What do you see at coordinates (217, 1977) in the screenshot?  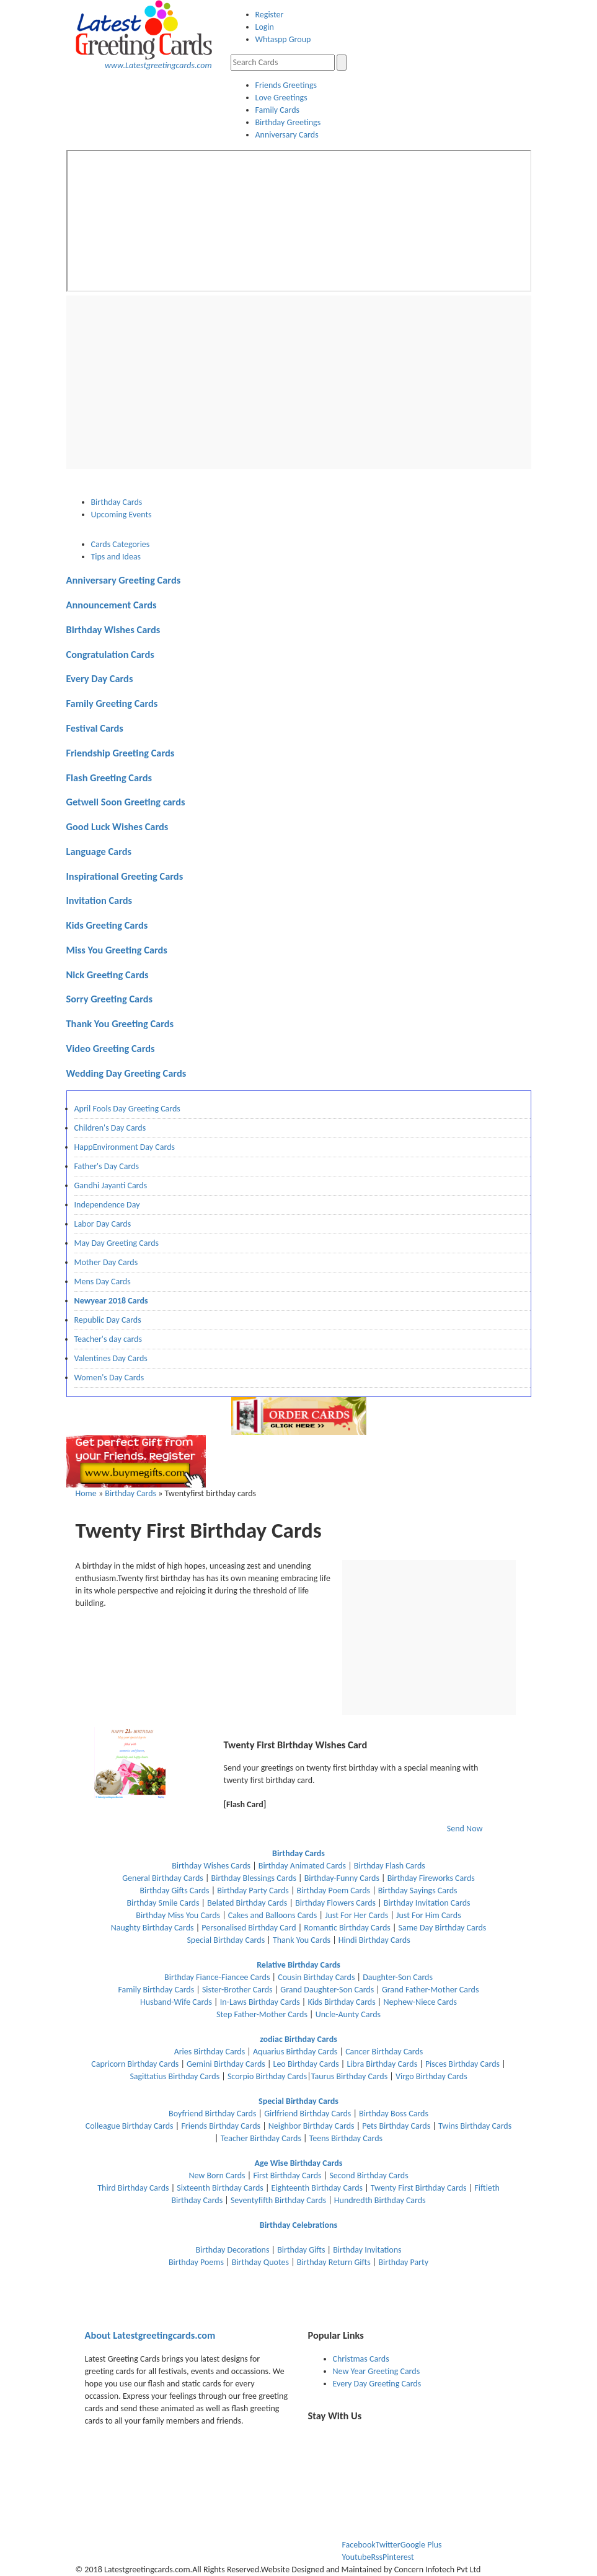 I see `Birthday Fiance-Fiancee Cards` at bounding box center [217, 1977].